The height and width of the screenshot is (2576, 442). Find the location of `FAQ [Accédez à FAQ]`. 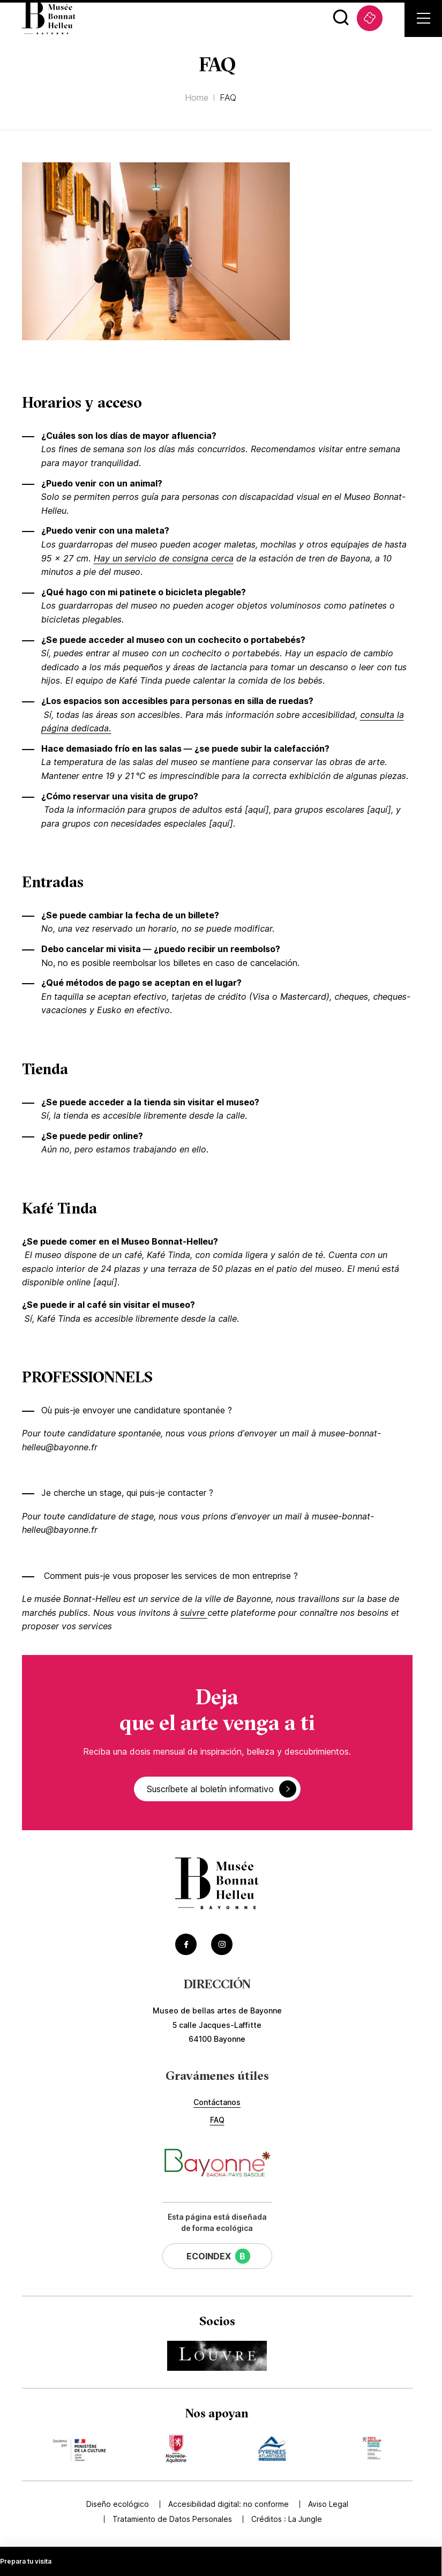

FAQ [Accédez à FAQ] is located at coordinates (217, 2119).